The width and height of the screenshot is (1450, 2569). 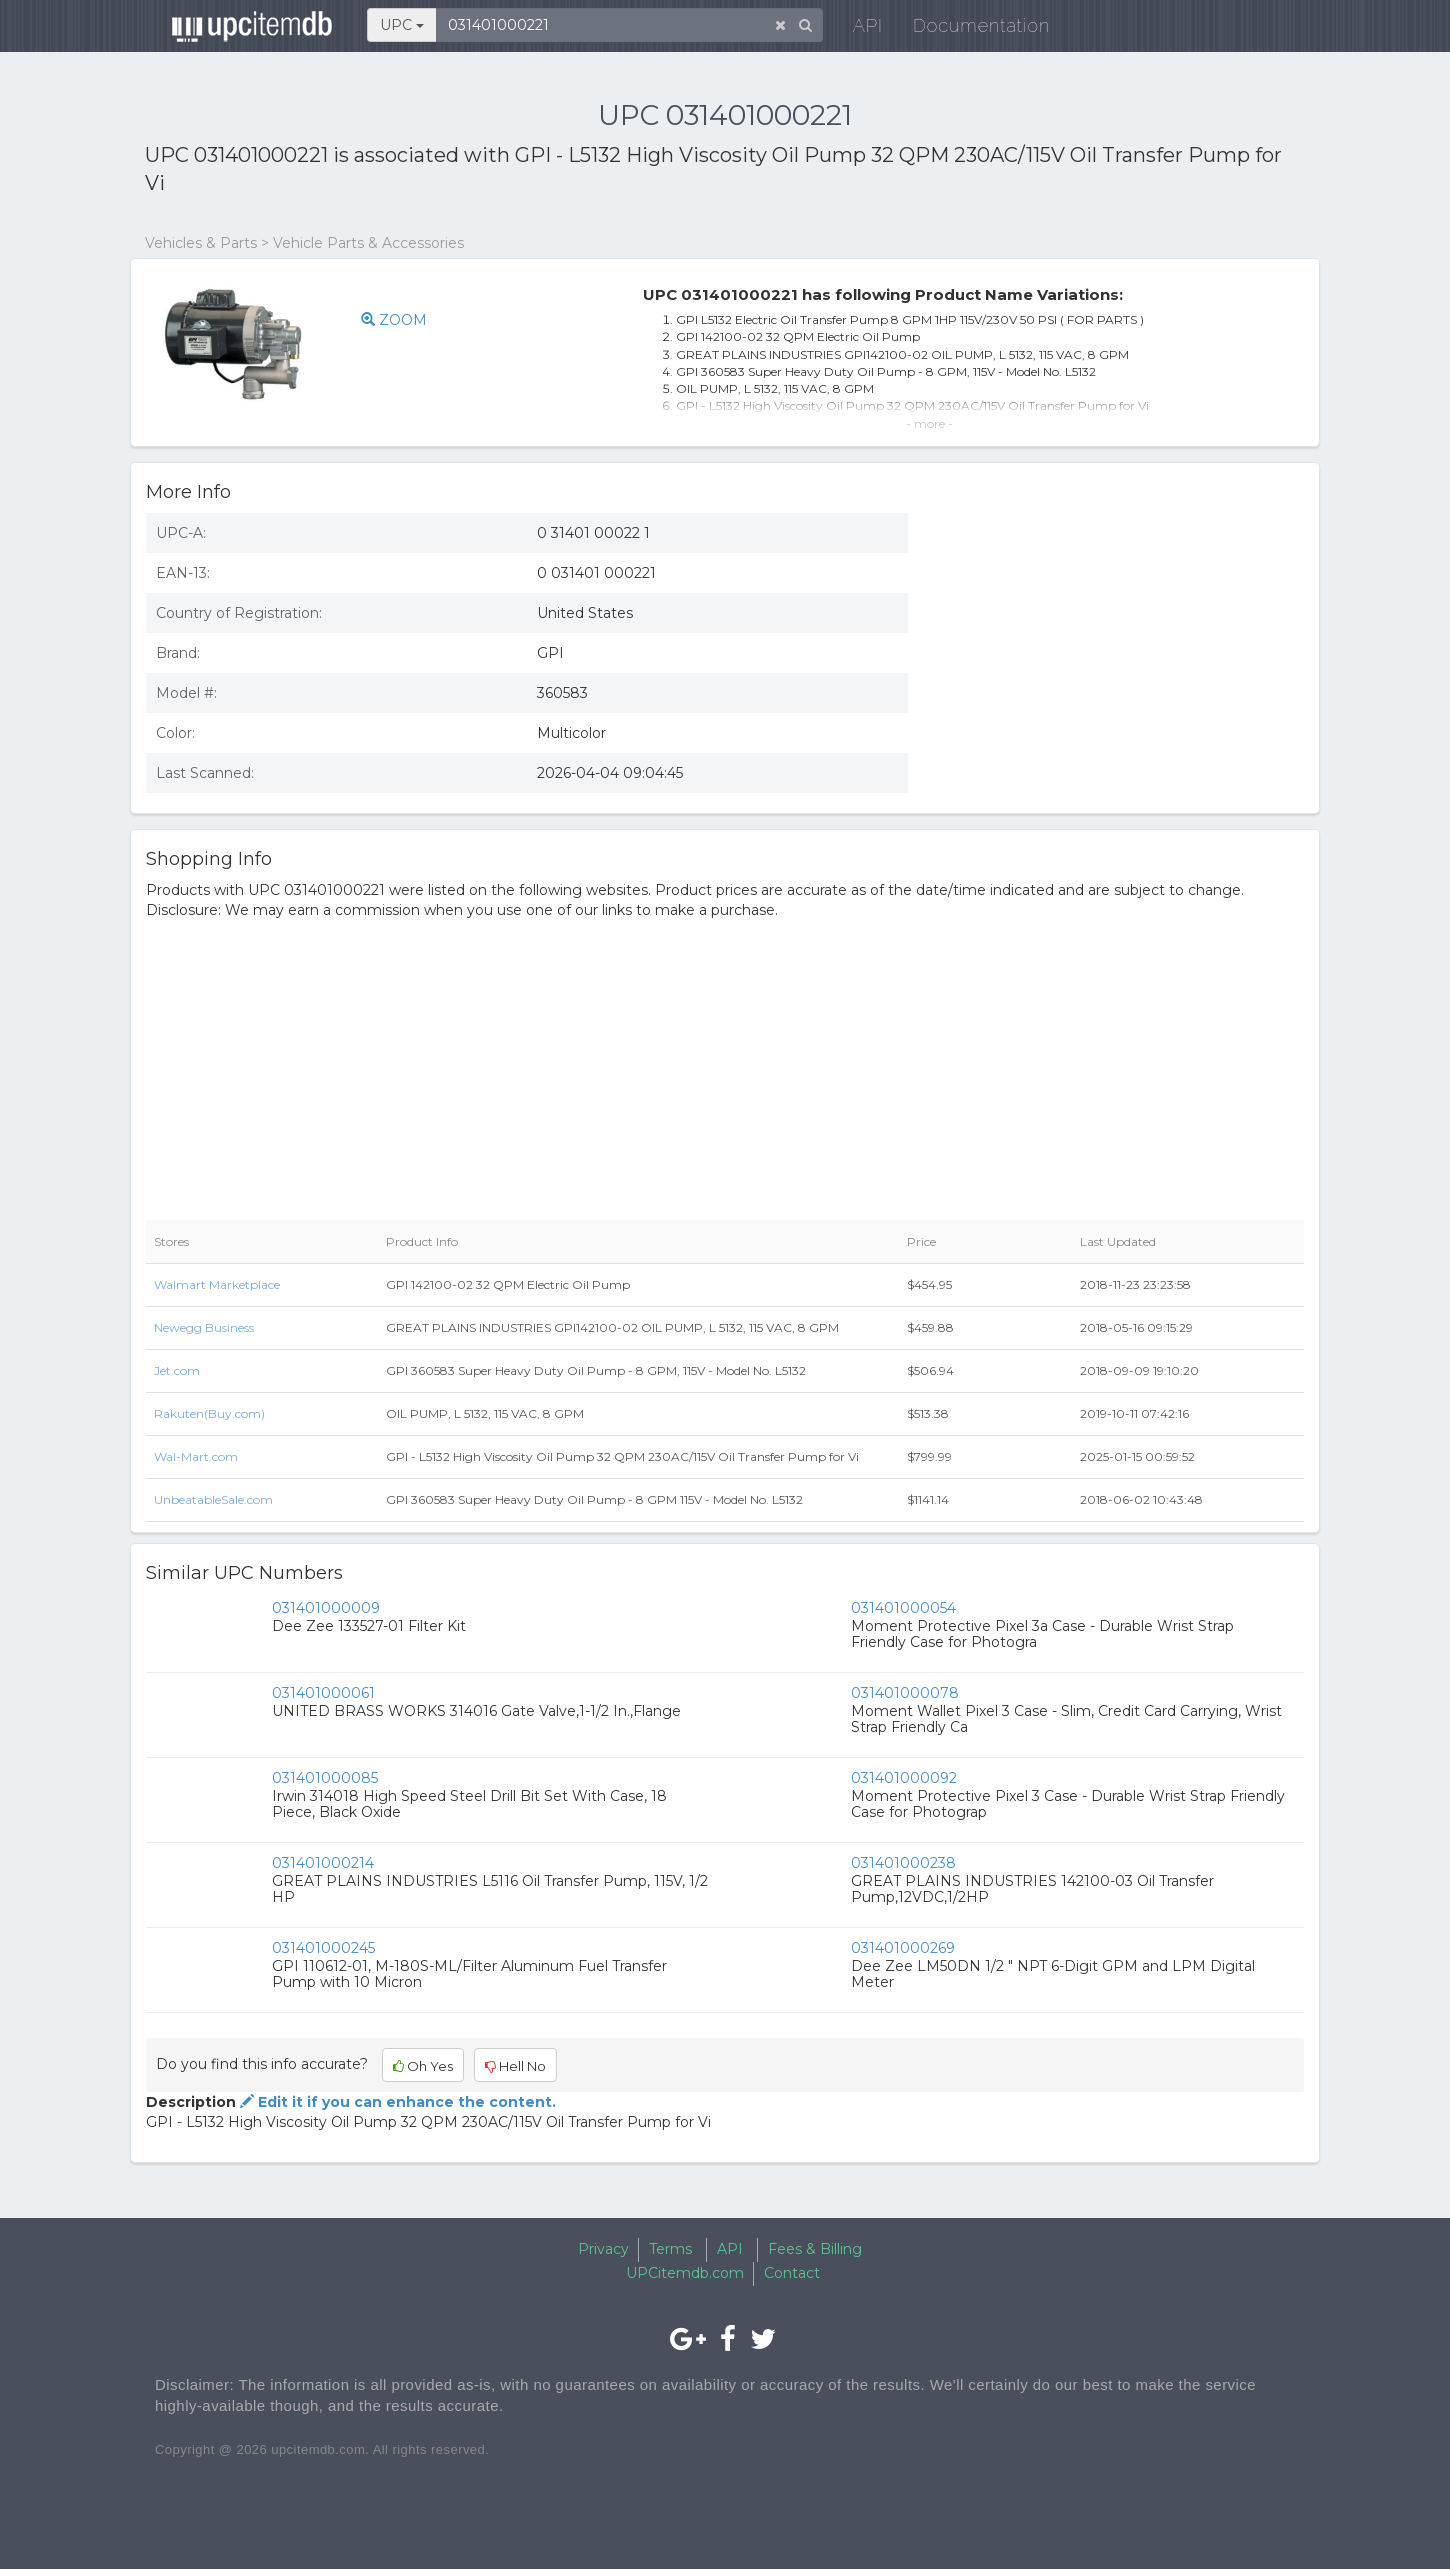 What do you see at coordinates (396, 2102) in the screenshot?
I see `Edit it if you can enhance the content.` at bounding box center [396, 2102].